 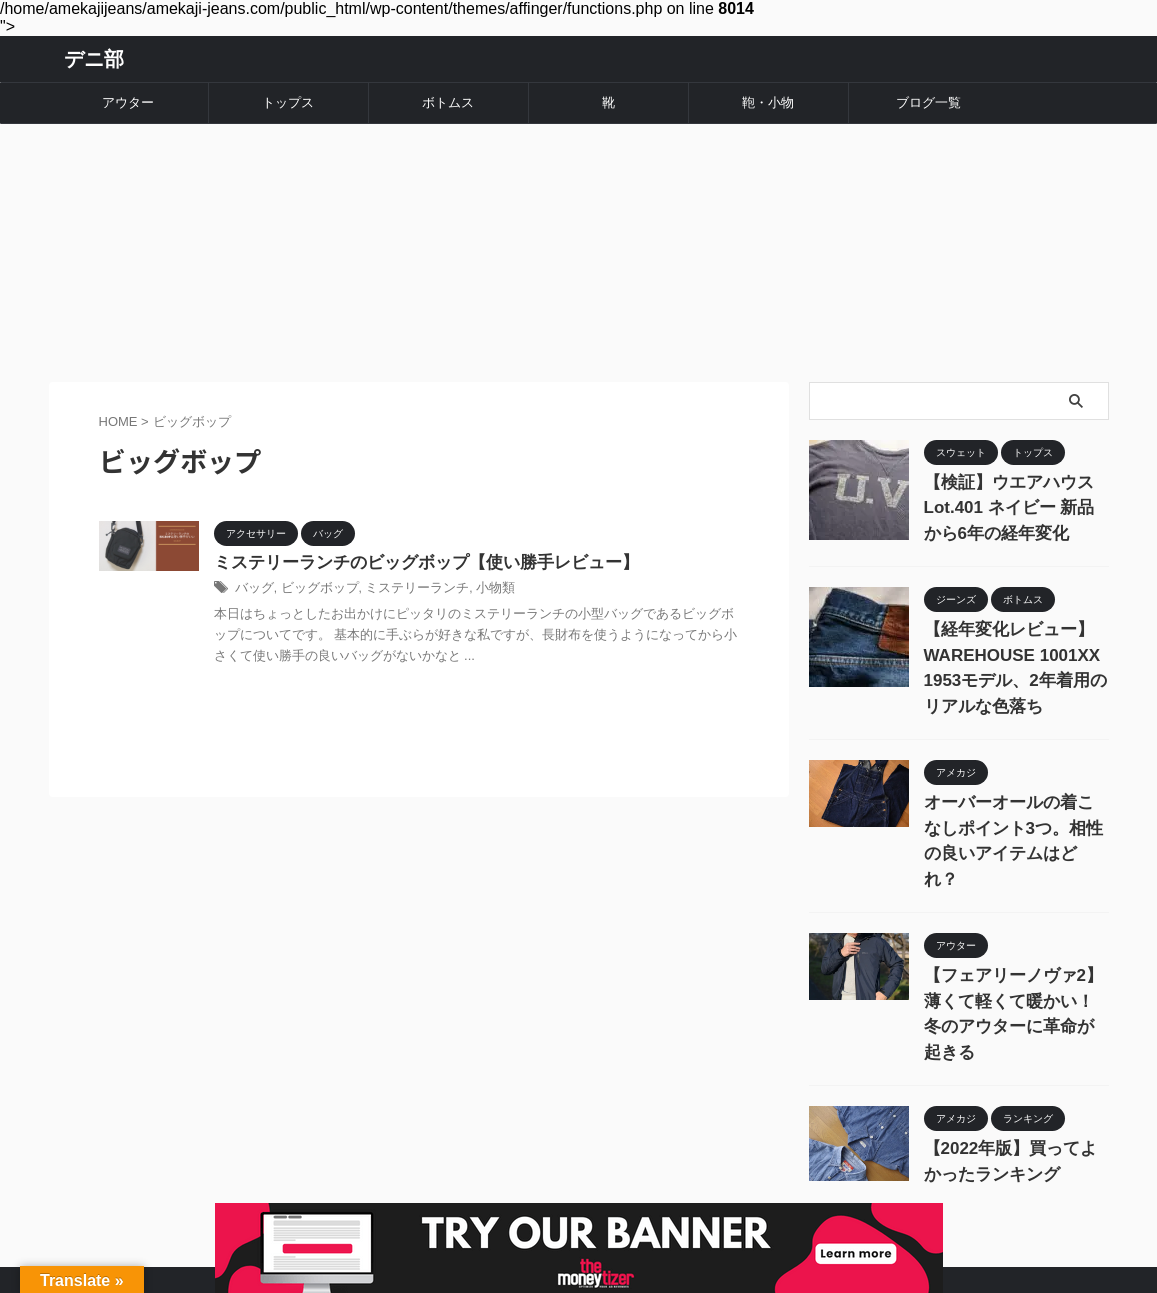 I want to click on ホーム, so click(x=414, y=1184).